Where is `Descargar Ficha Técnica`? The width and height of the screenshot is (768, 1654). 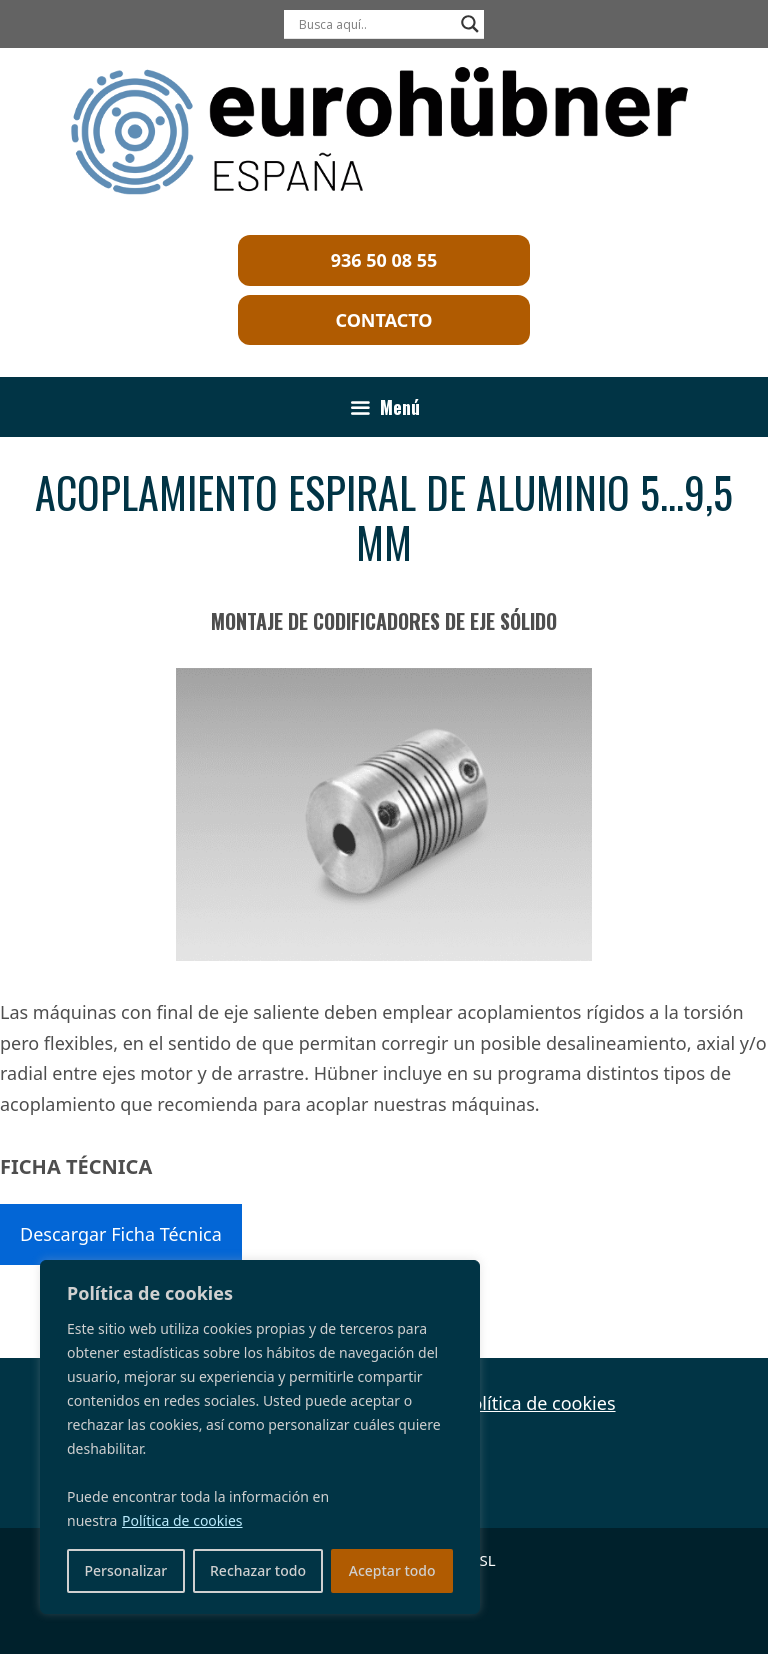
Descargar Ficha Técnica is located at coordinates (121, 1234).